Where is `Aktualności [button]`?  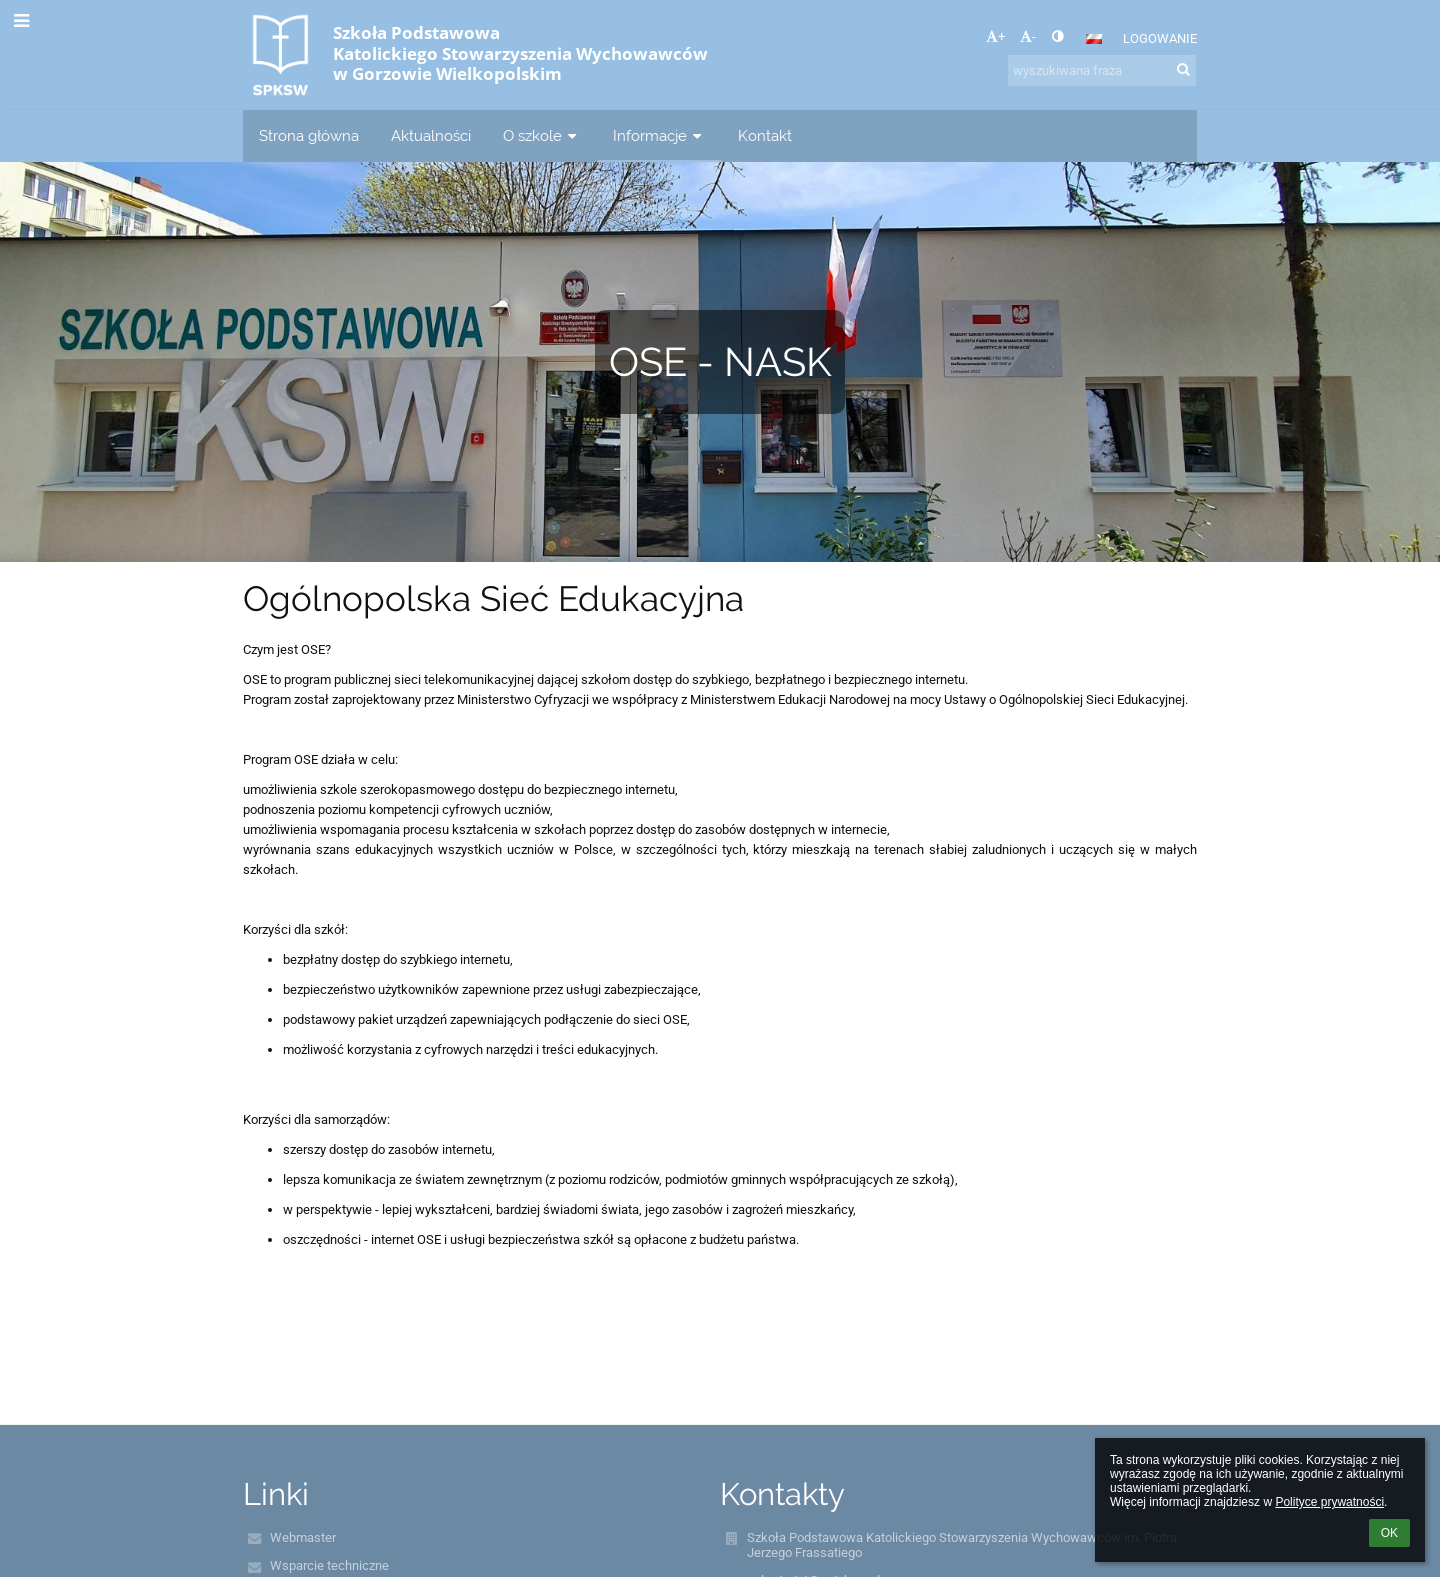 Aktualności [button] is located at coordinates (431, 135).